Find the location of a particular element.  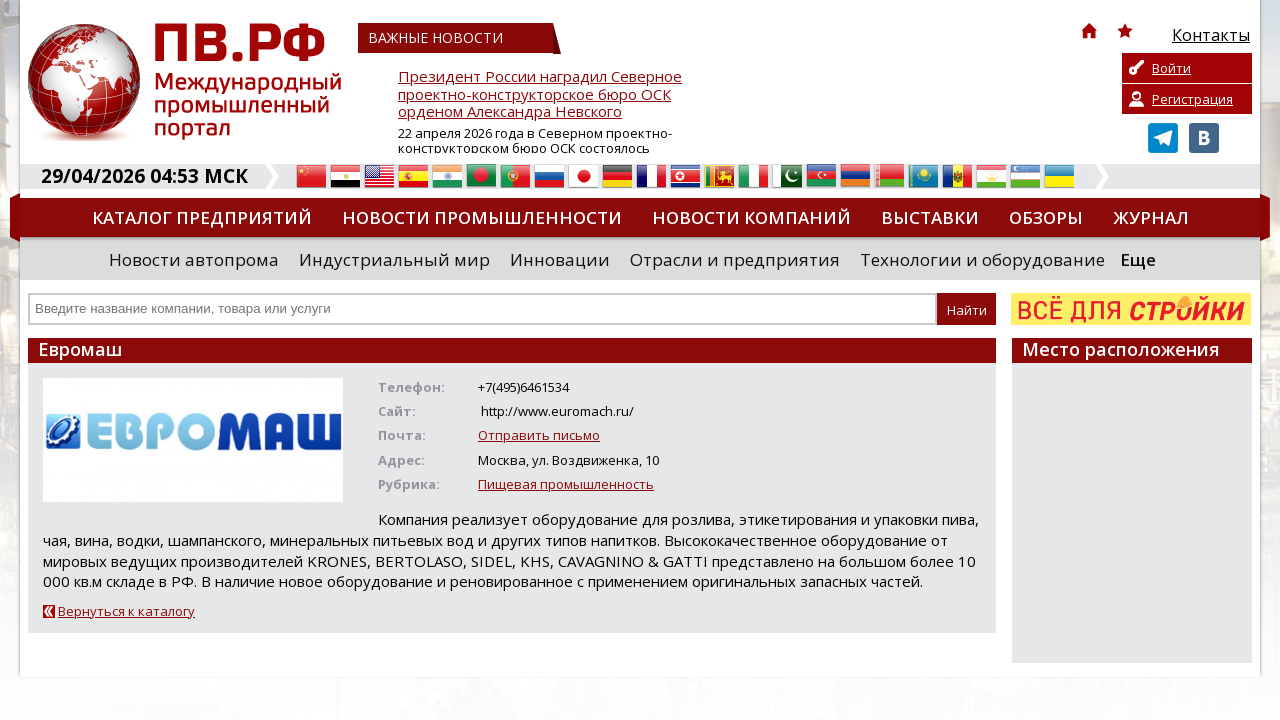

Обзоры is located at coordinates (1046, 217).